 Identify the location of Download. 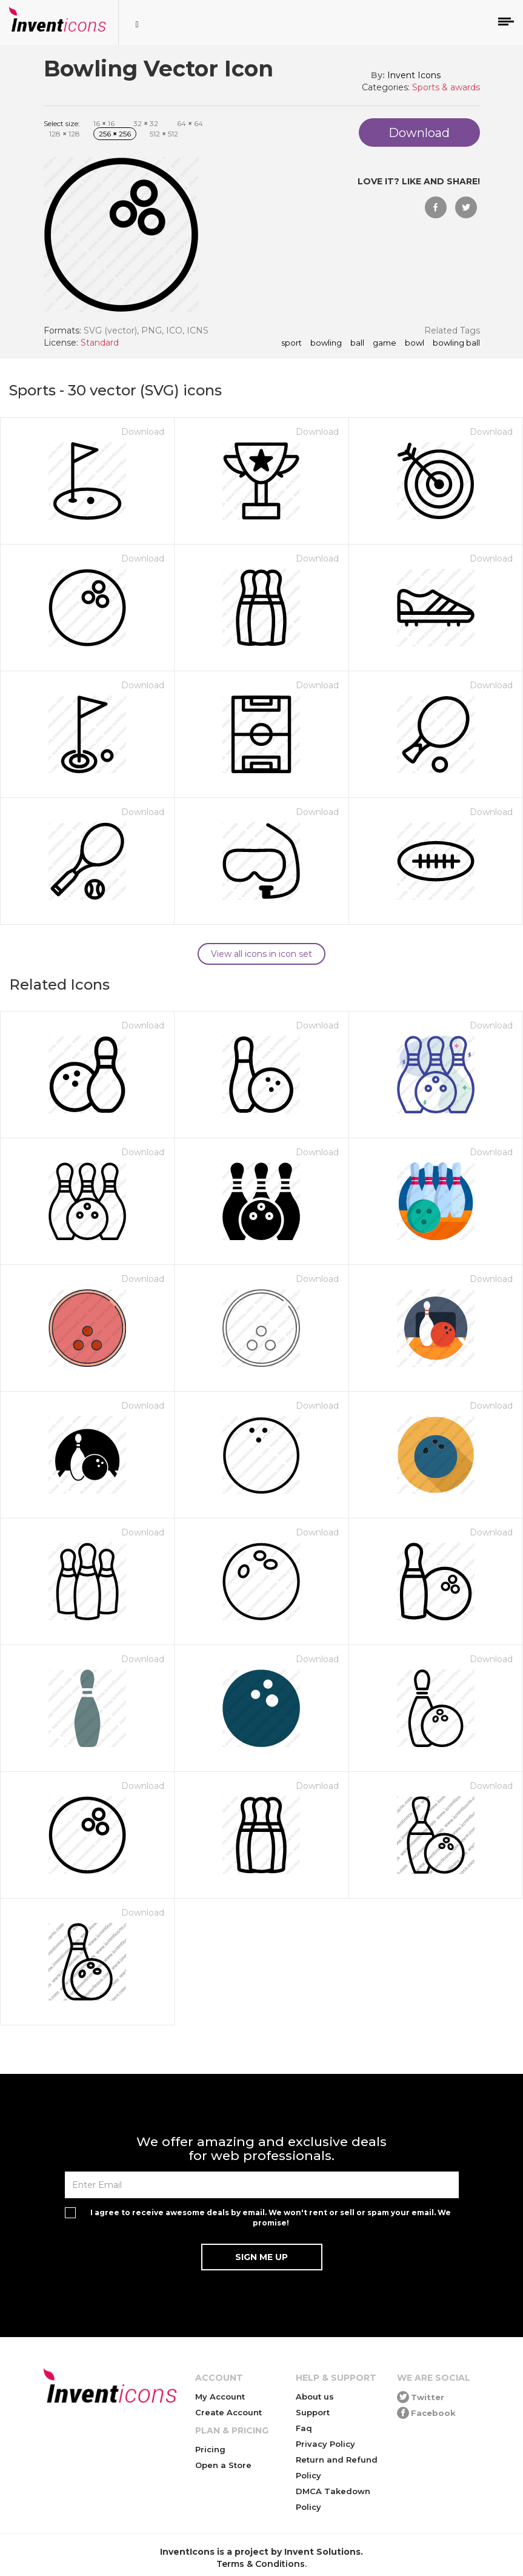
(142, 431).